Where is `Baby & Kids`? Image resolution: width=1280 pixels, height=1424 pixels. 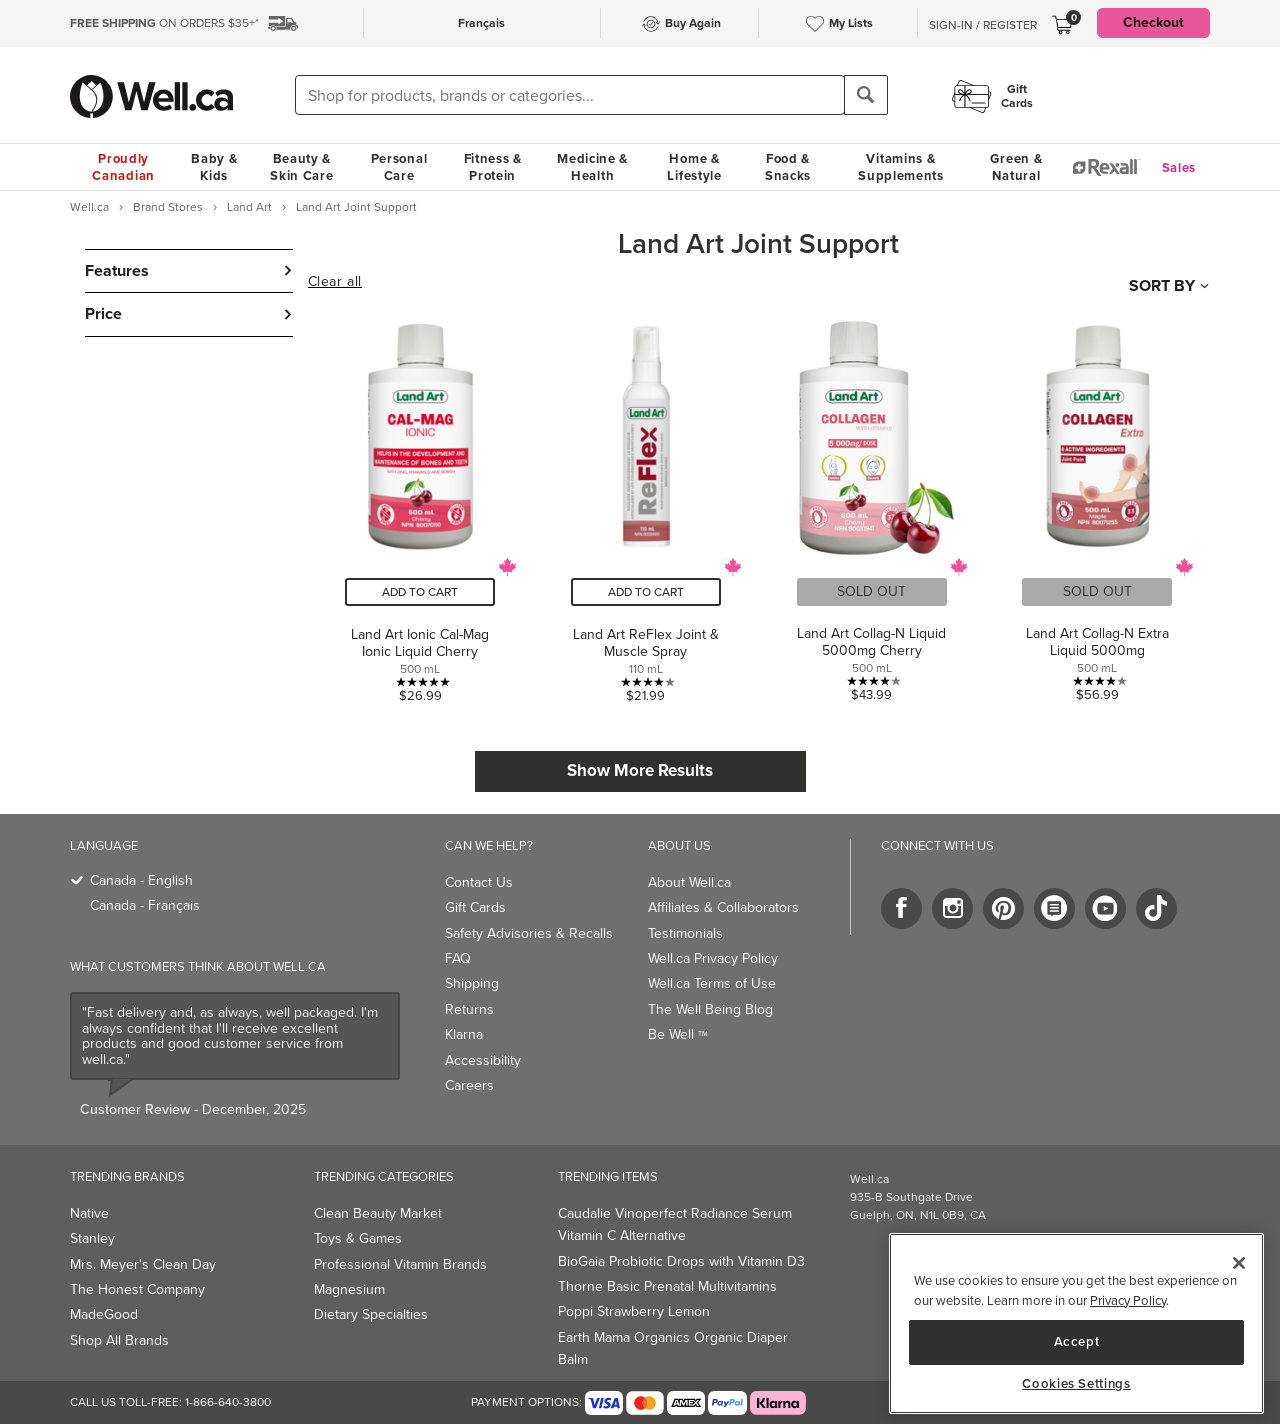 Baby & Kids is located at coordinates (214, 167).